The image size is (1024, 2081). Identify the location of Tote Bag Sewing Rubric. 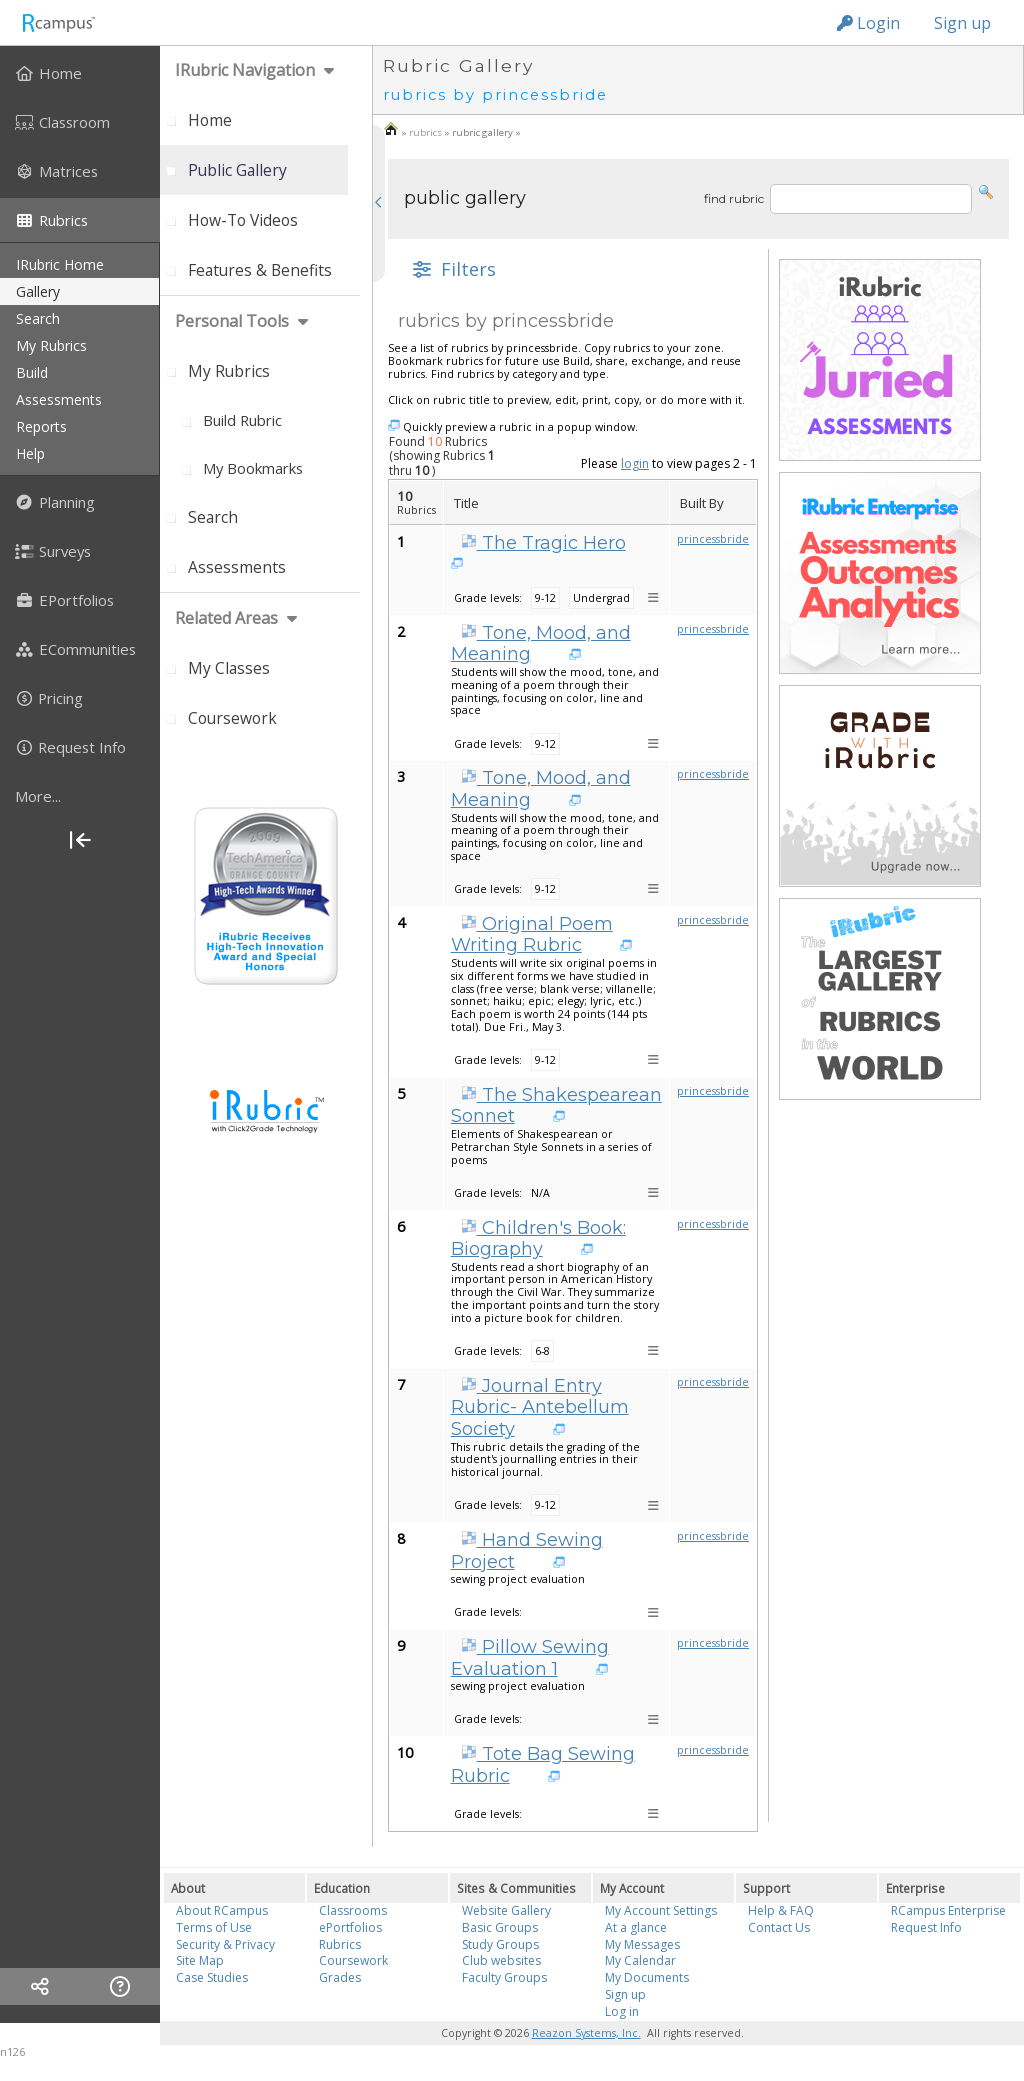
(543, 1765).